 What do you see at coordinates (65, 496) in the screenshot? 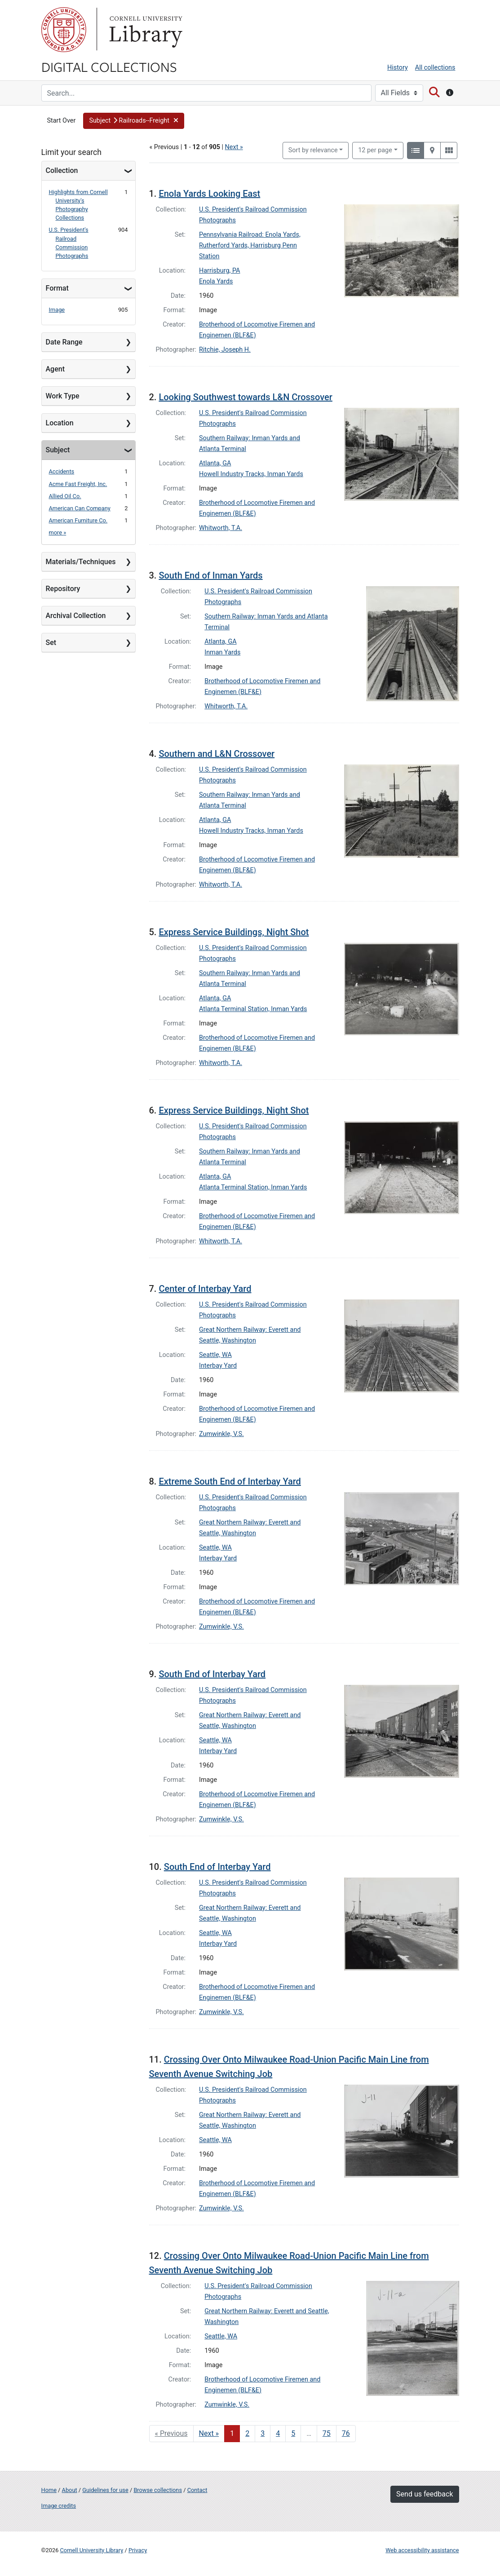
I see `Allied Oil Co.` at bounding box center [65, 496].